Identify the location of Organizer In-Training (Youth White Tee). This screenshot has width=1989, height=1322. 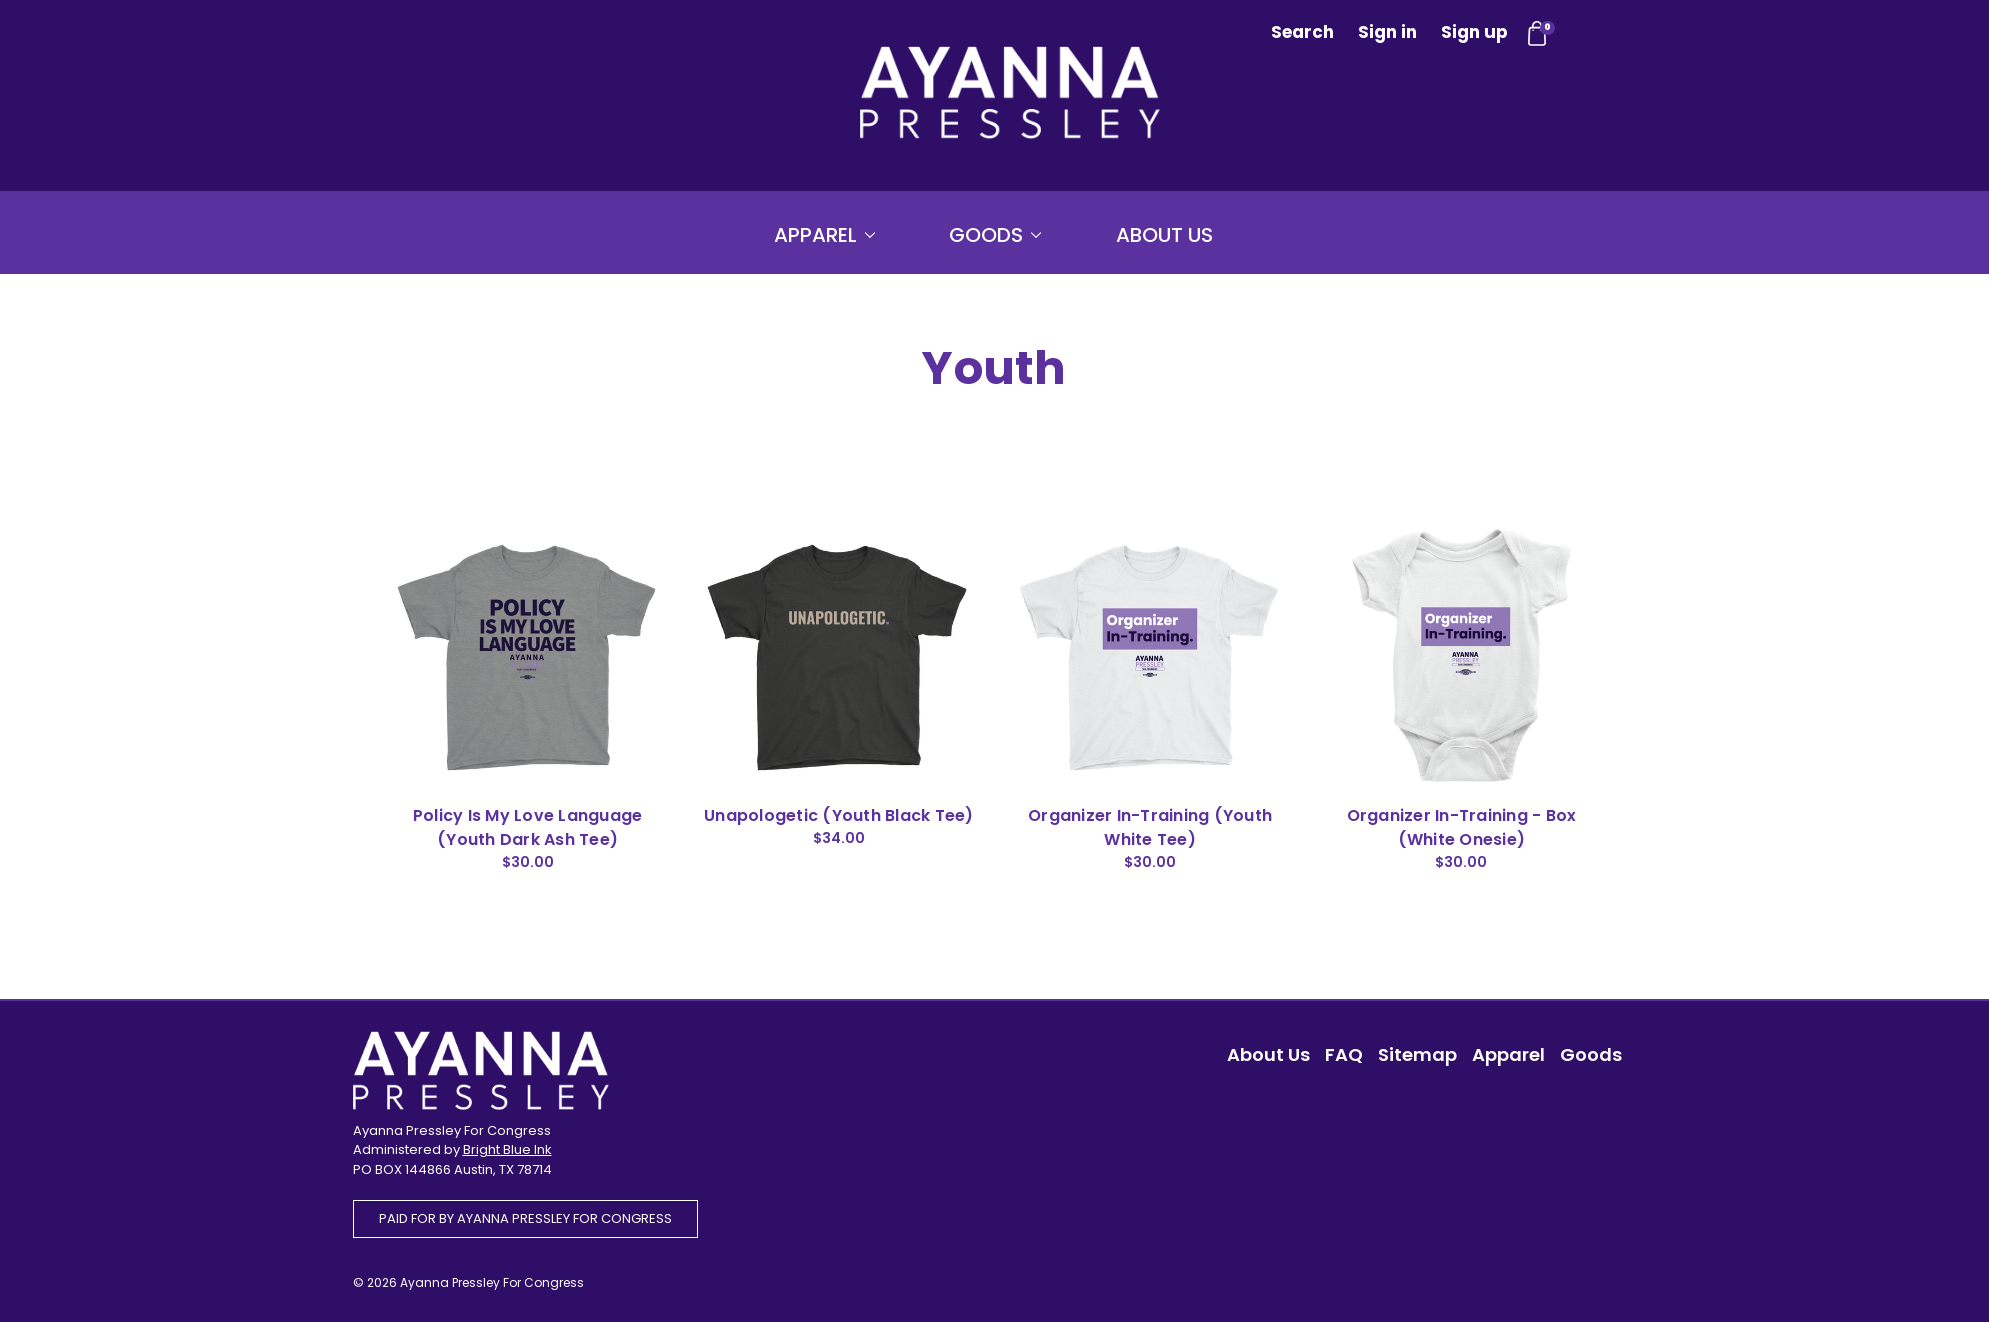
(1150, 827).